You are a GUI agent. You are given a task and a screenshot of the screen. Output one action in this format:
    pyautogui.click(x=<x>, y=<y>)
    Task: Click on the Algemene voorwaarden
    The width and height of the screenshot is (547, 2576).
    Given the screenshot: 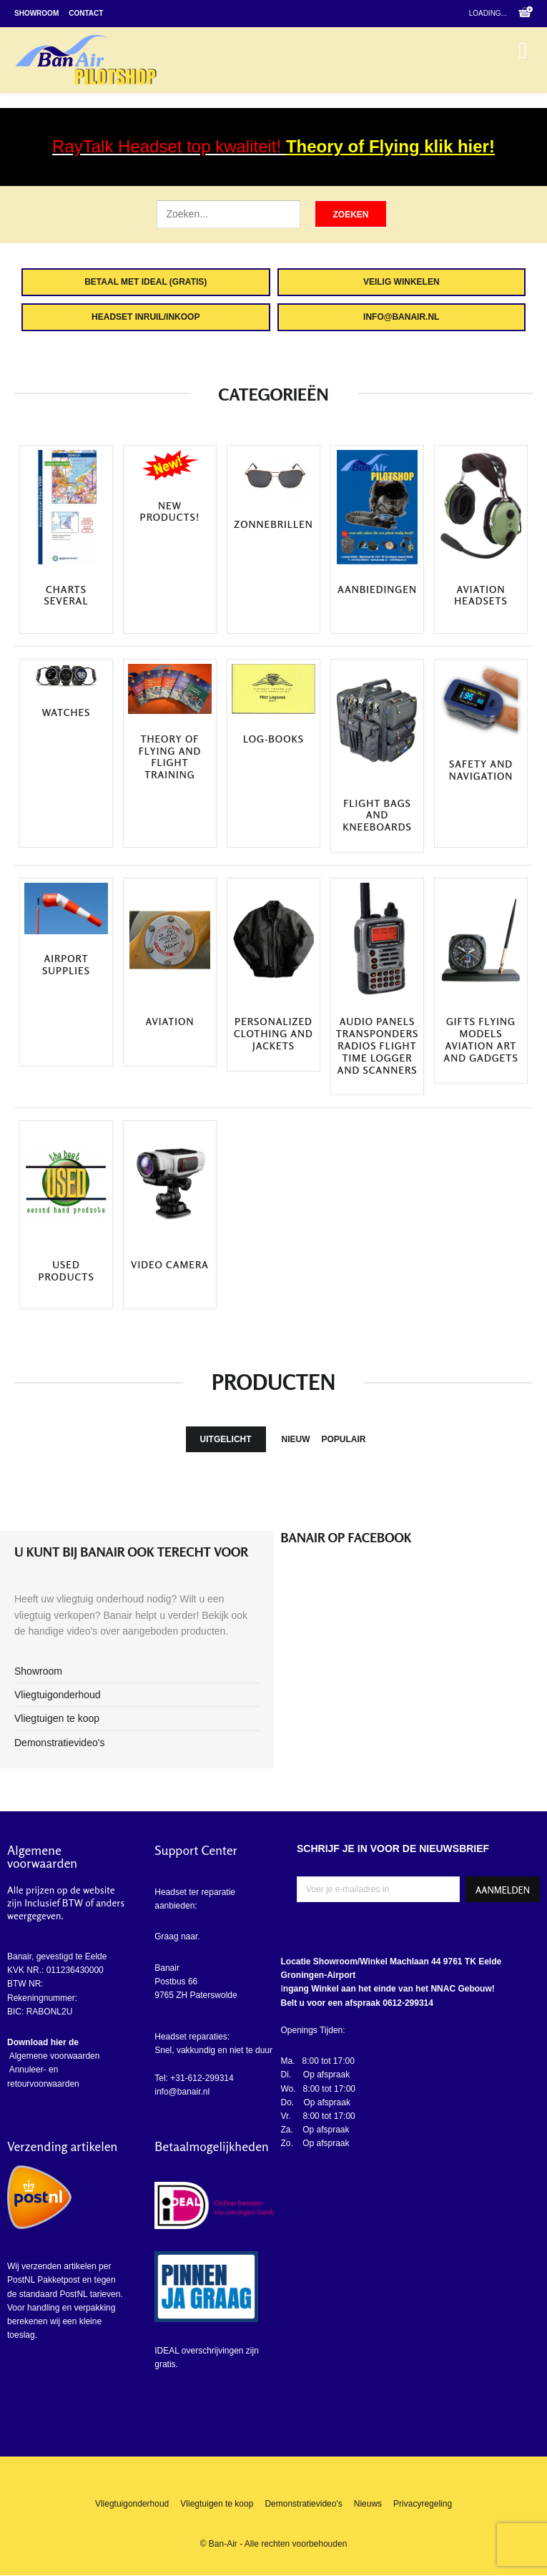 What is the action you would take?
    pyautogui.click(x=53, y=2056)
    